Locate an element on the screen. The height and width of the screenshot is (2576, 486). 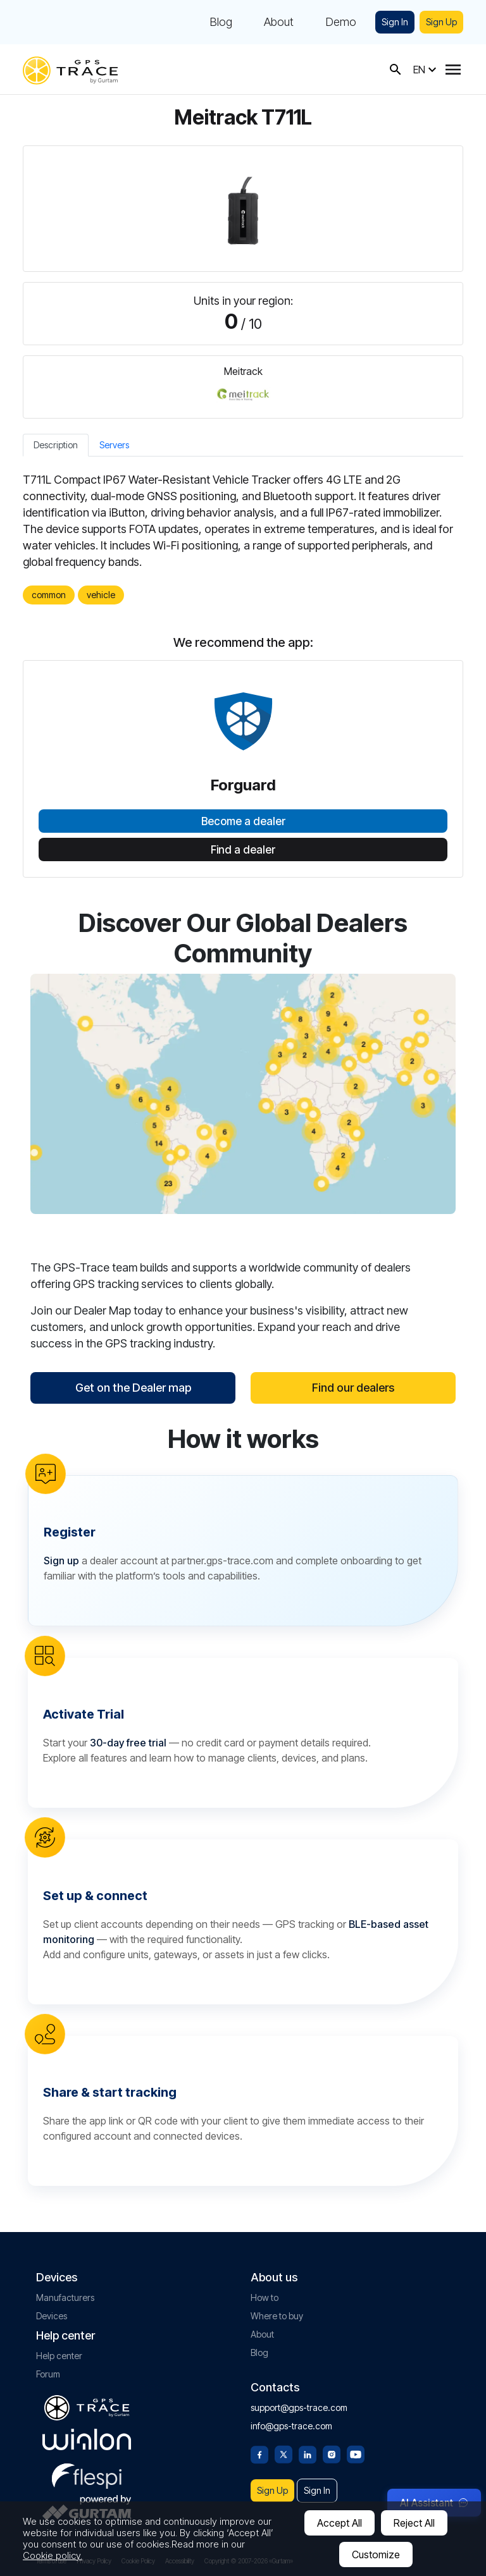
Demo is located at coordinates (340, 22).